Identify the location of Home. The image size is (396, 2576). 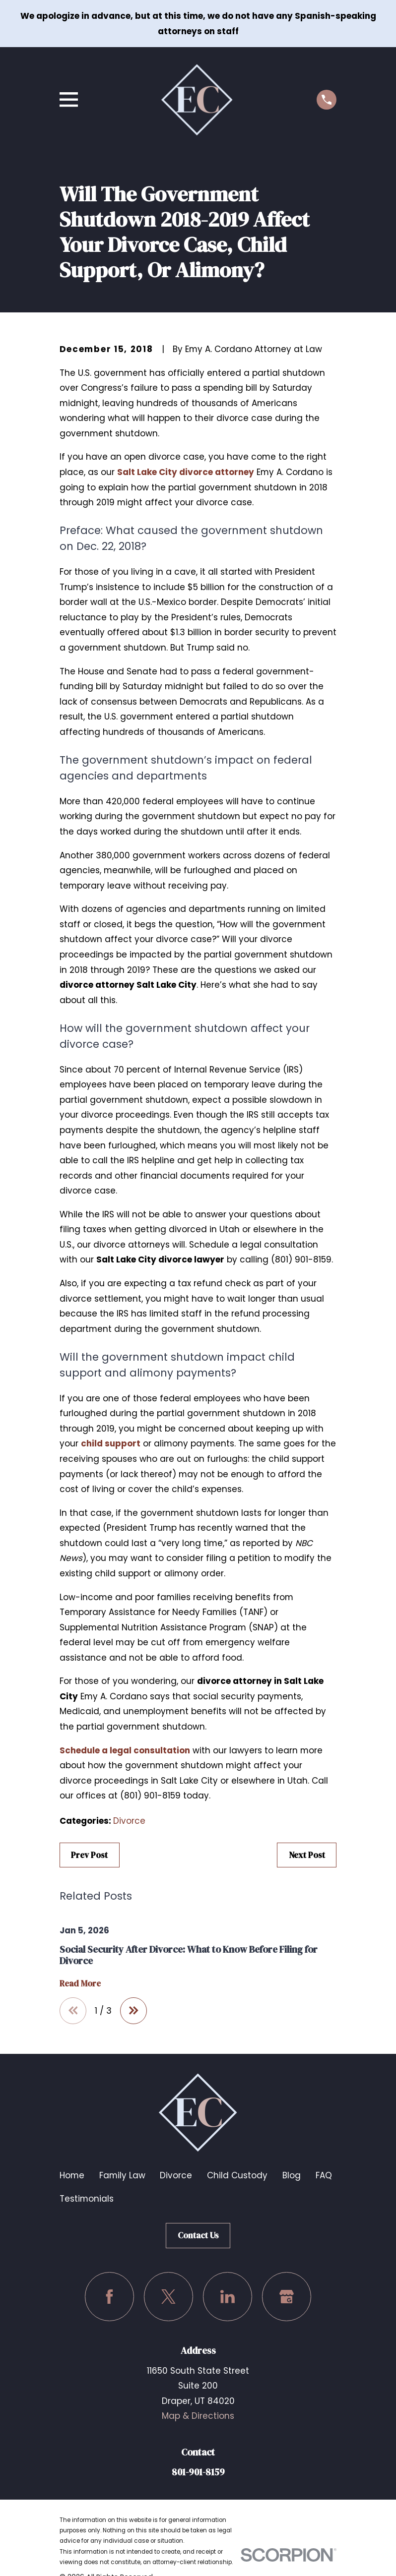
(72, 2175).